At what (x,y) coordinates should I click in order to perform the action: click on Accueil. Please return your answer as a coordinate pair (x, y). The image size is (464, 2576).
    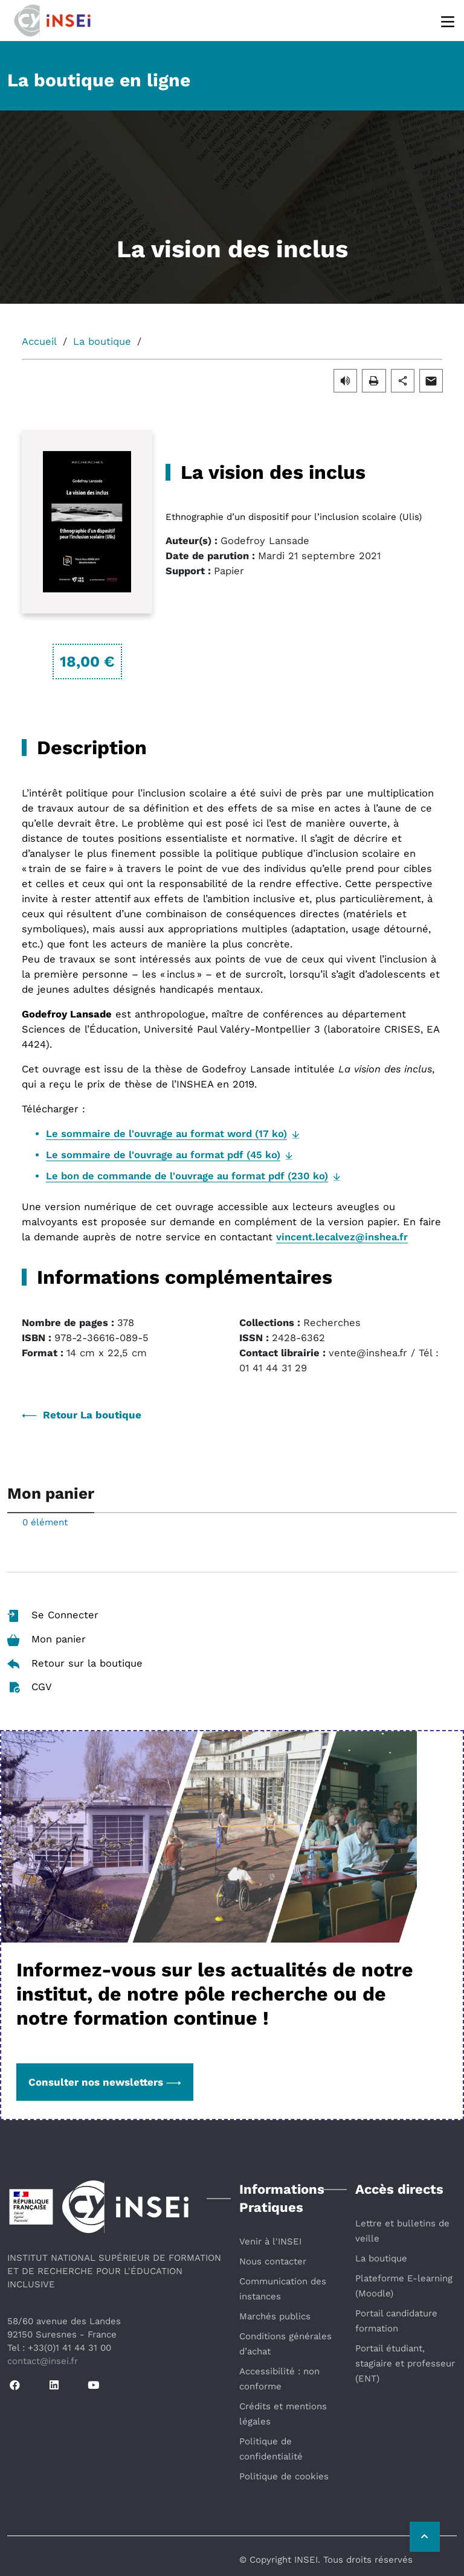
    Looking at the image, I should click on (39, 341).